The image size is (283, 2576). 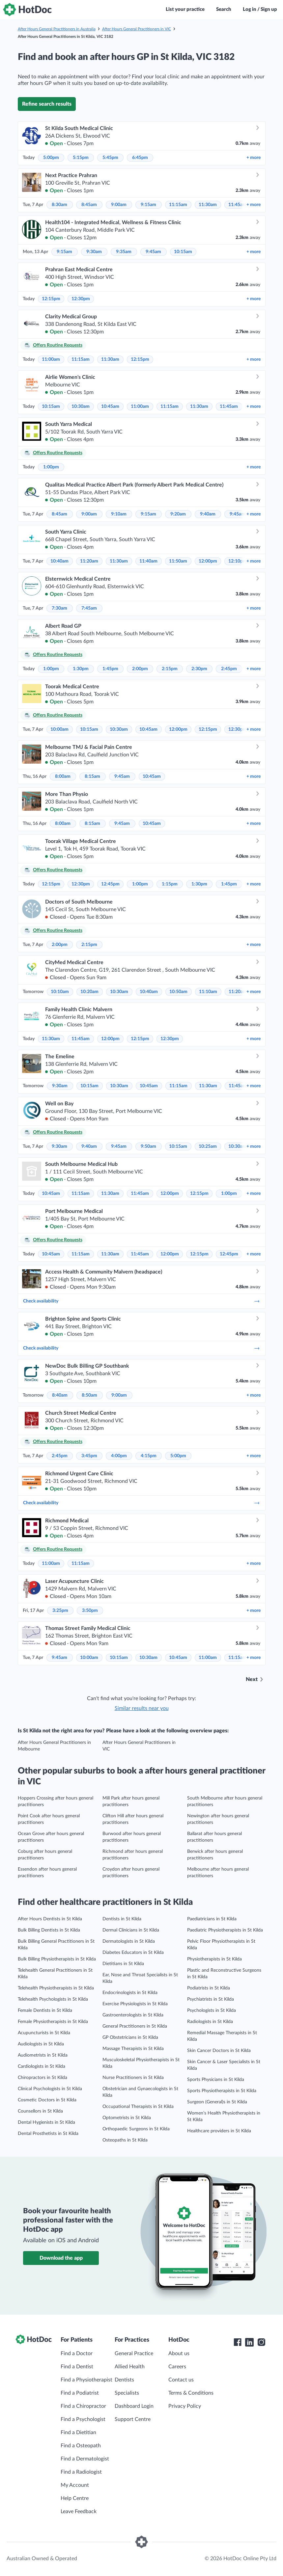 What do you see at coordinates (57, 1959) in the screenshot?
I see `Bulk Billing Physiotherapists in St Kilda` at bounding box center [57, 1959].